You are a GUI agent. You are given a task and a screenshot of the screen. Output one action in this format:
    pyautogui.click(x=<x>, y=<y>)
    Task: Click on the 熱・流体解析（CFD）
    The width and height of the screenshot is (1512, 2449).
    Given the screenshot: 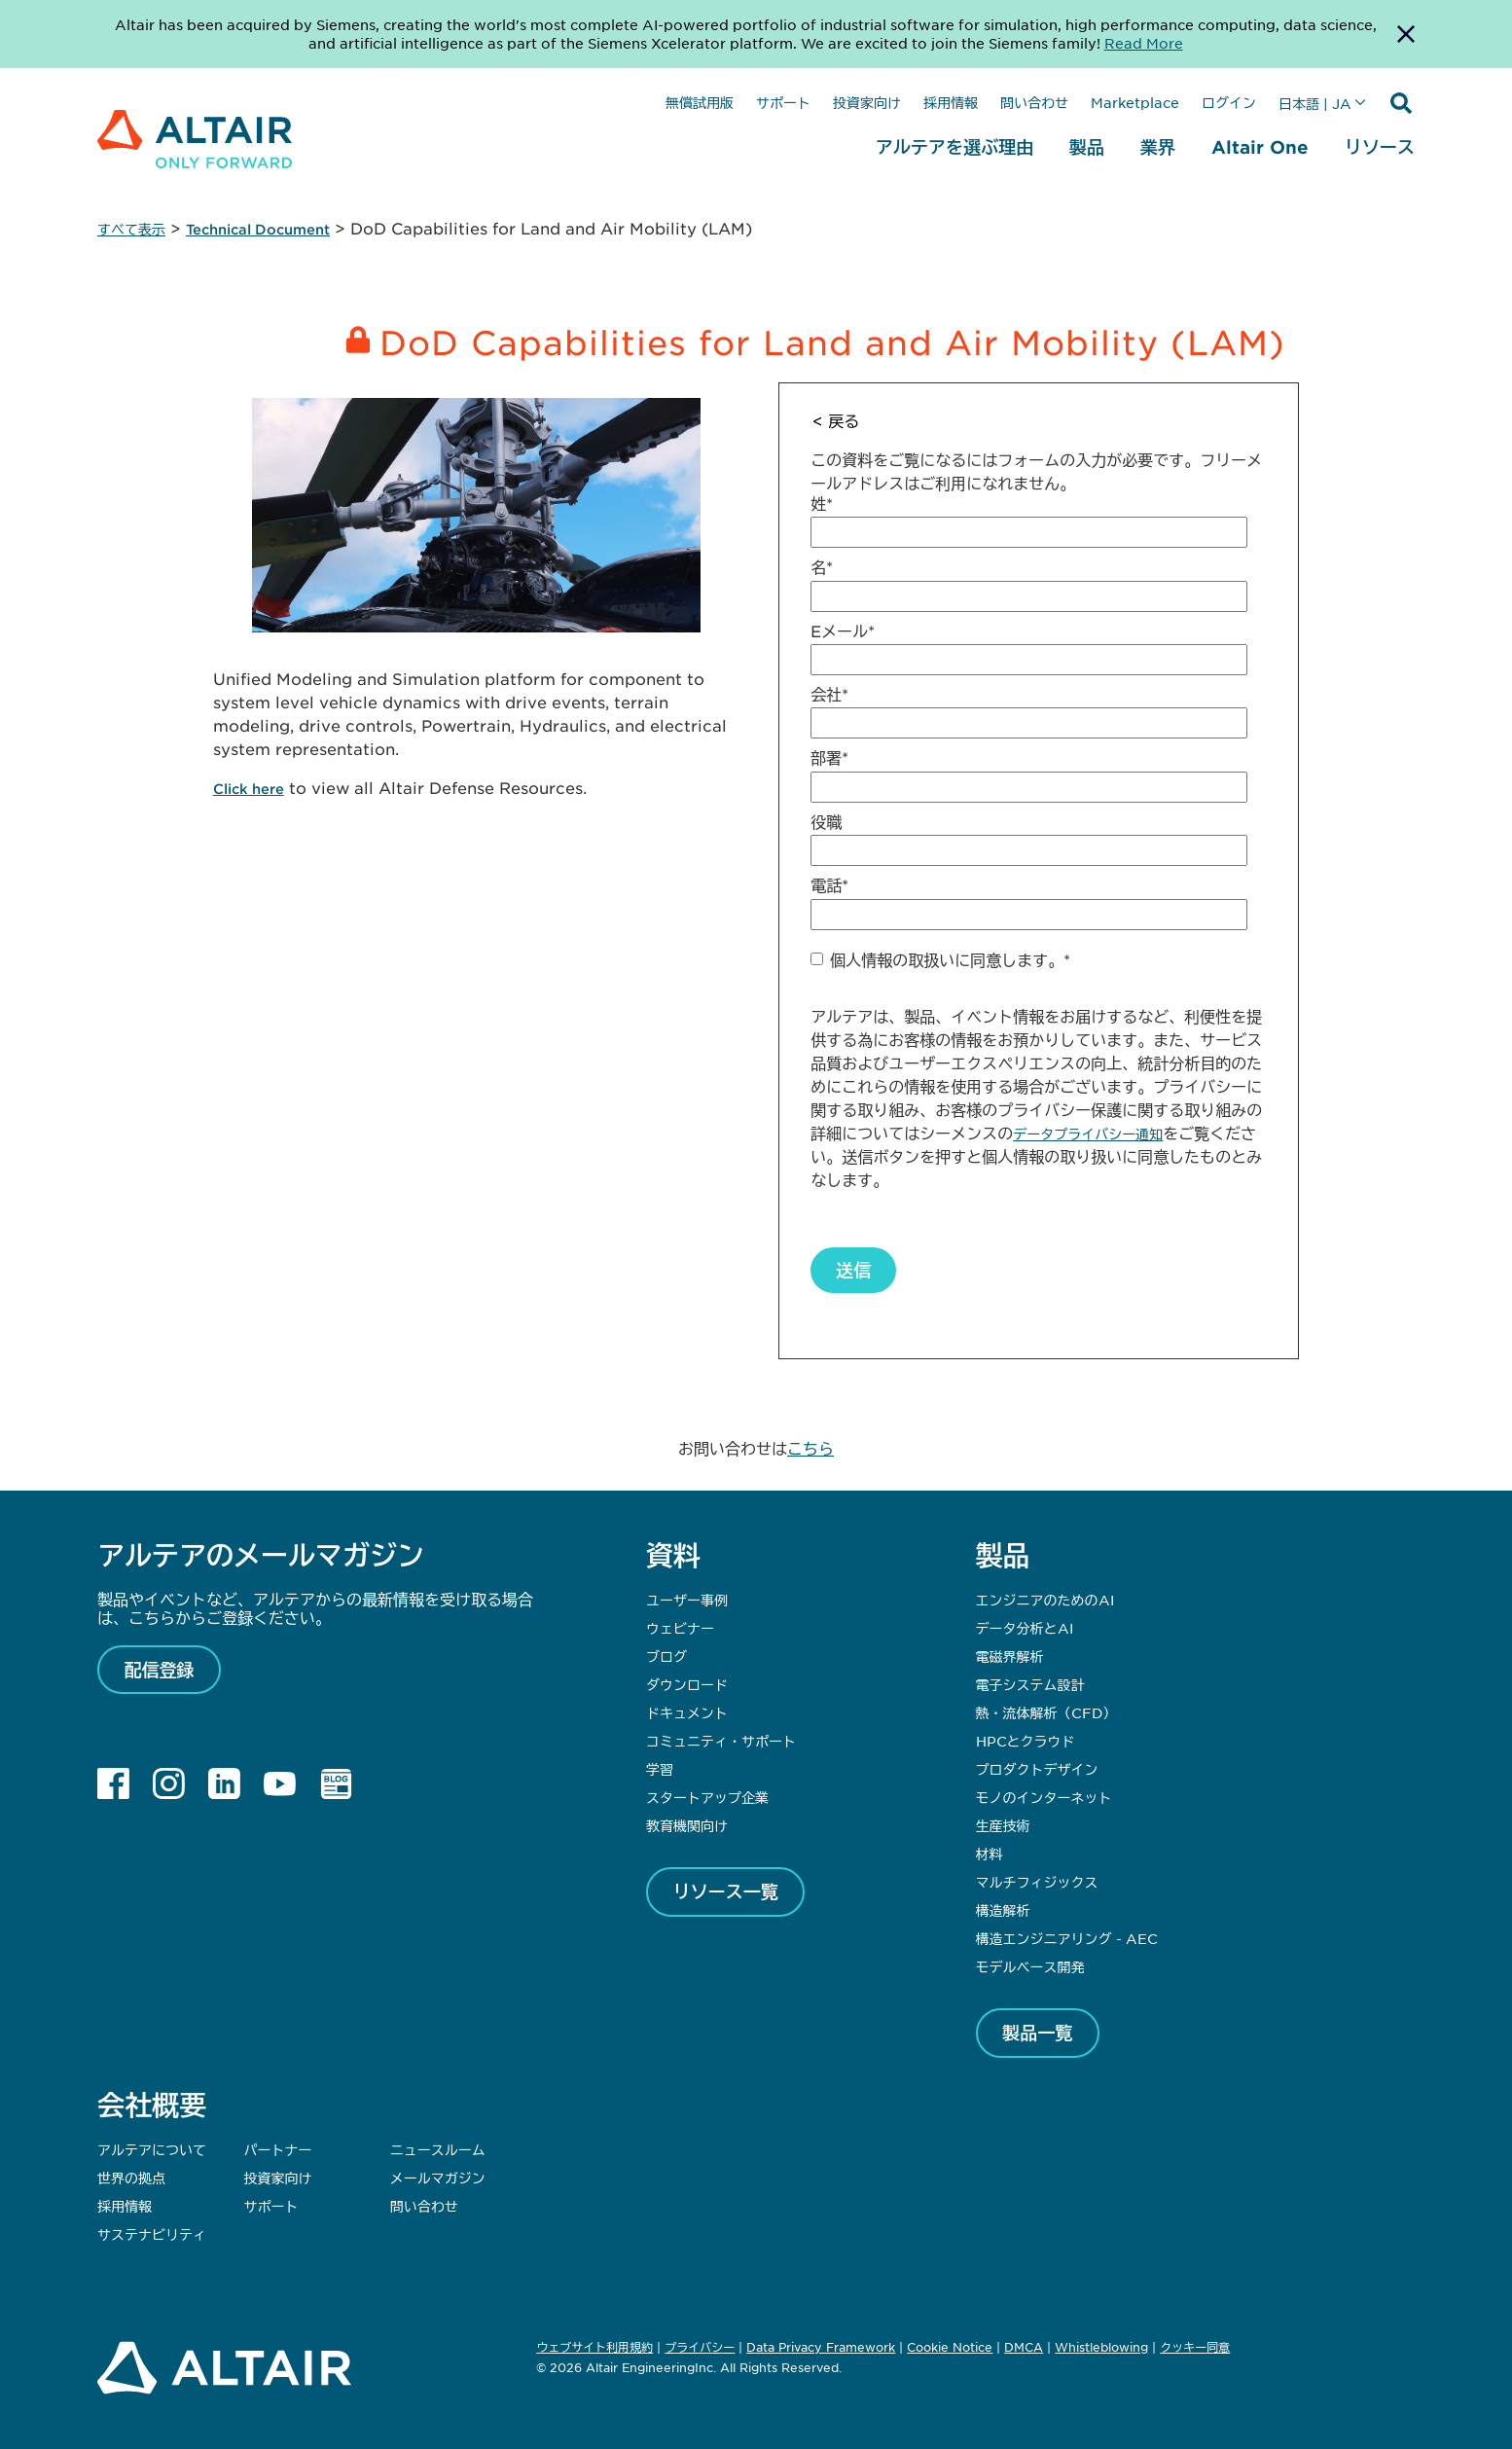 What is the action you would take?
    pyautogui.click(x=1046, y=1712)
    